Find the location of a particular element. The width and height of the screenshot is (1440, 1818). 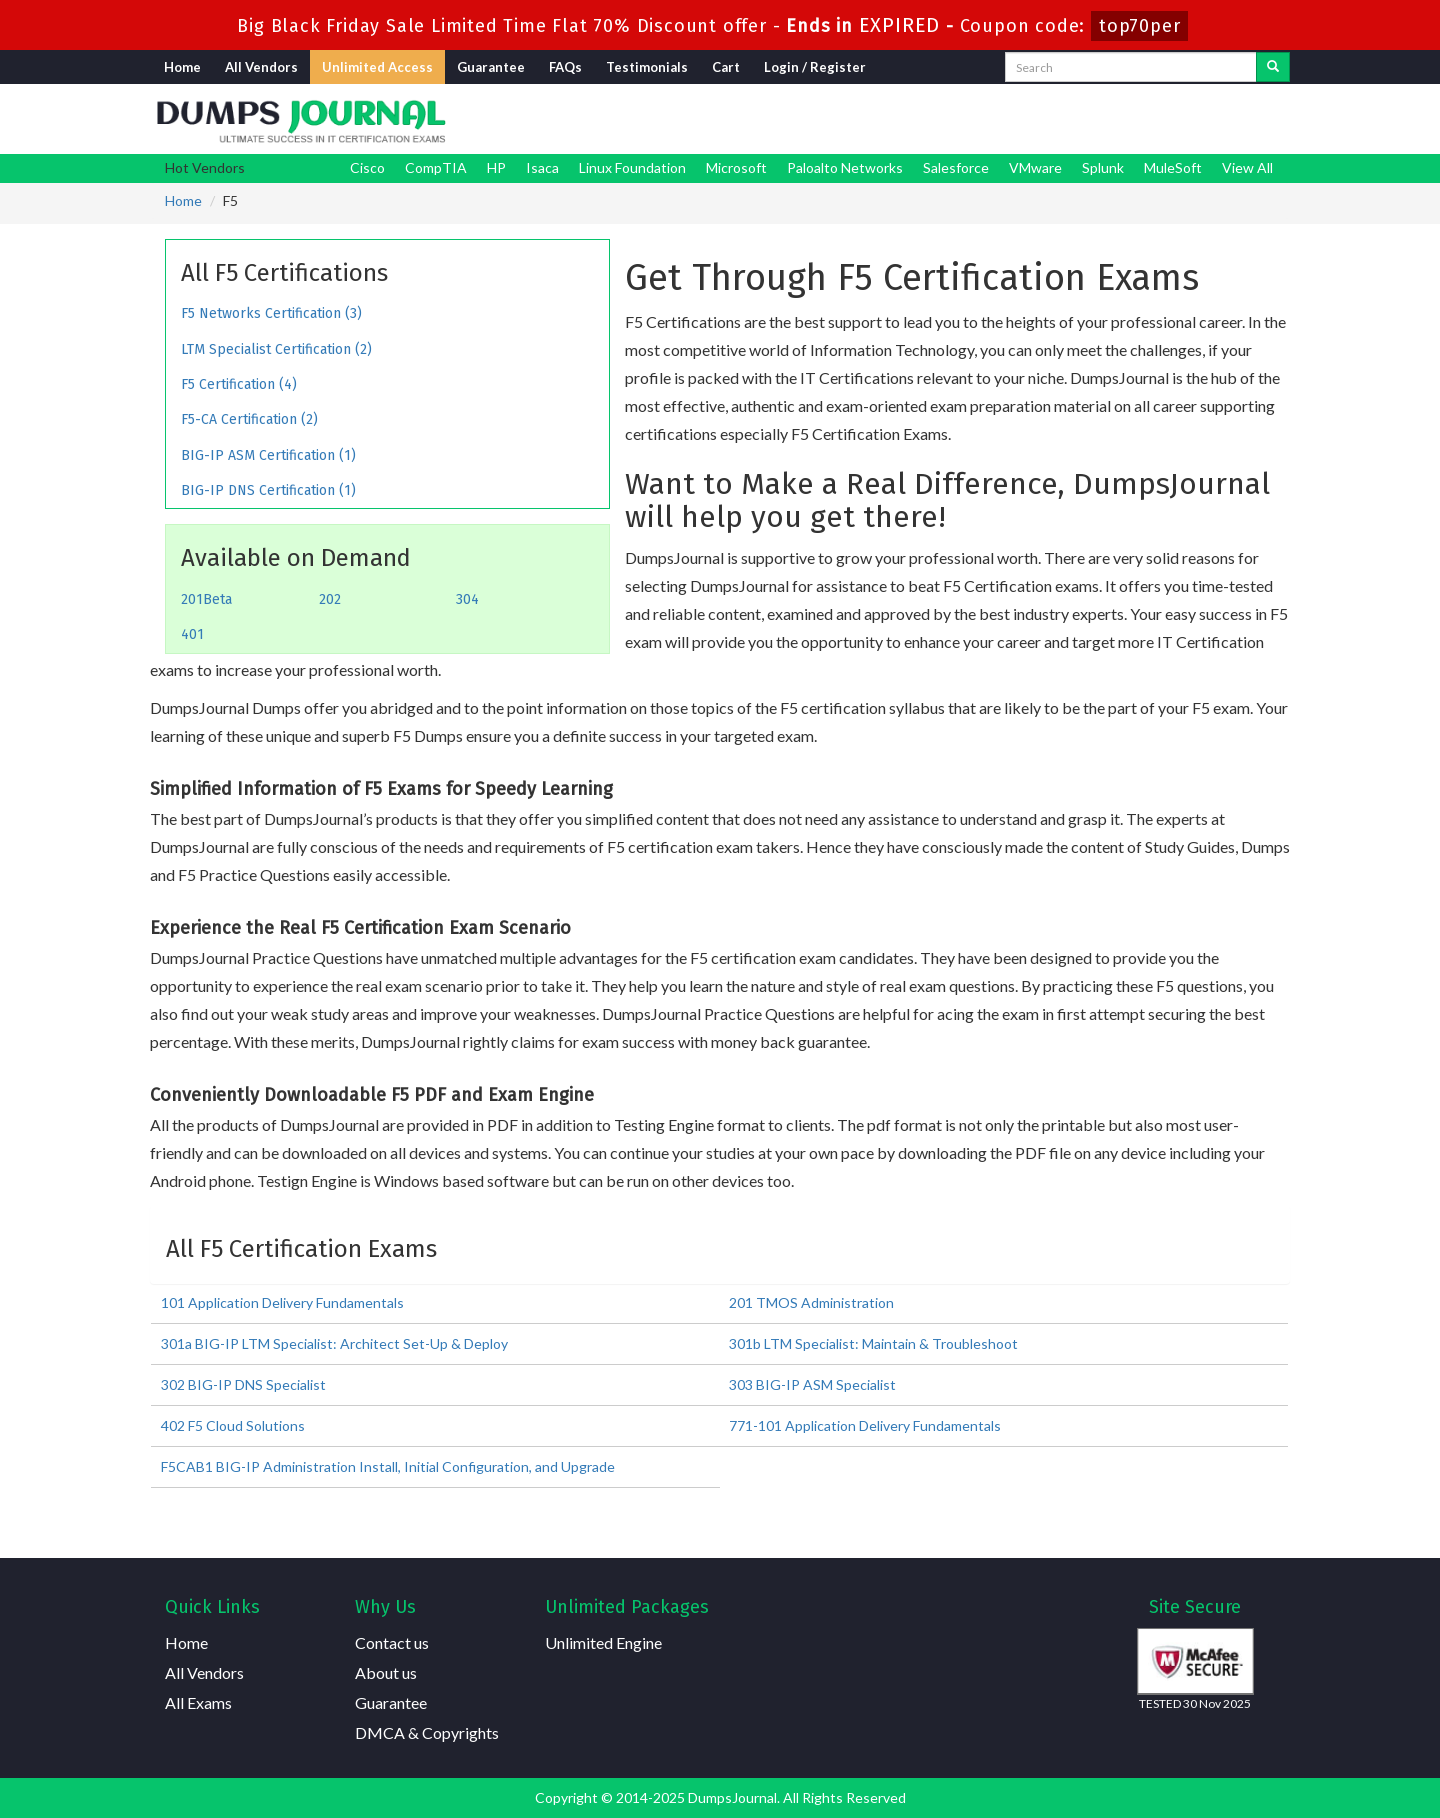

Testimonials is located at coordinates (647, 67).